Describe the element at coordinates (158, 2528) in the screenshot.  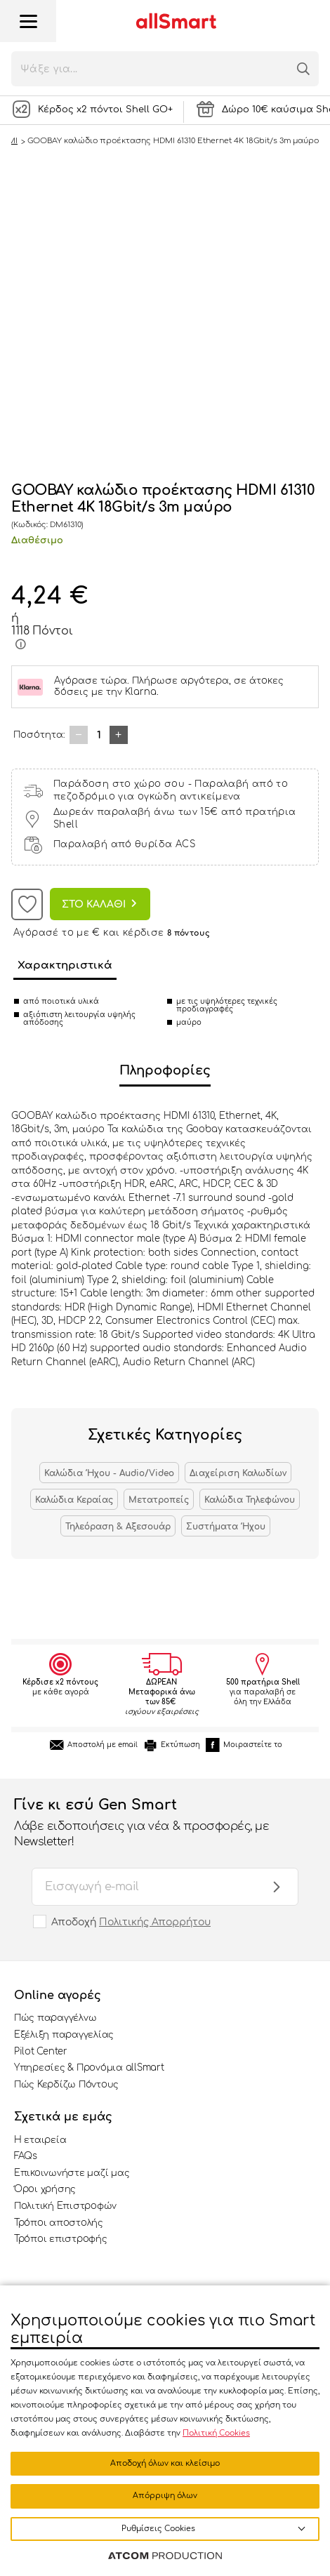
I see `Ρυθμίσεις Cookies` at that location.